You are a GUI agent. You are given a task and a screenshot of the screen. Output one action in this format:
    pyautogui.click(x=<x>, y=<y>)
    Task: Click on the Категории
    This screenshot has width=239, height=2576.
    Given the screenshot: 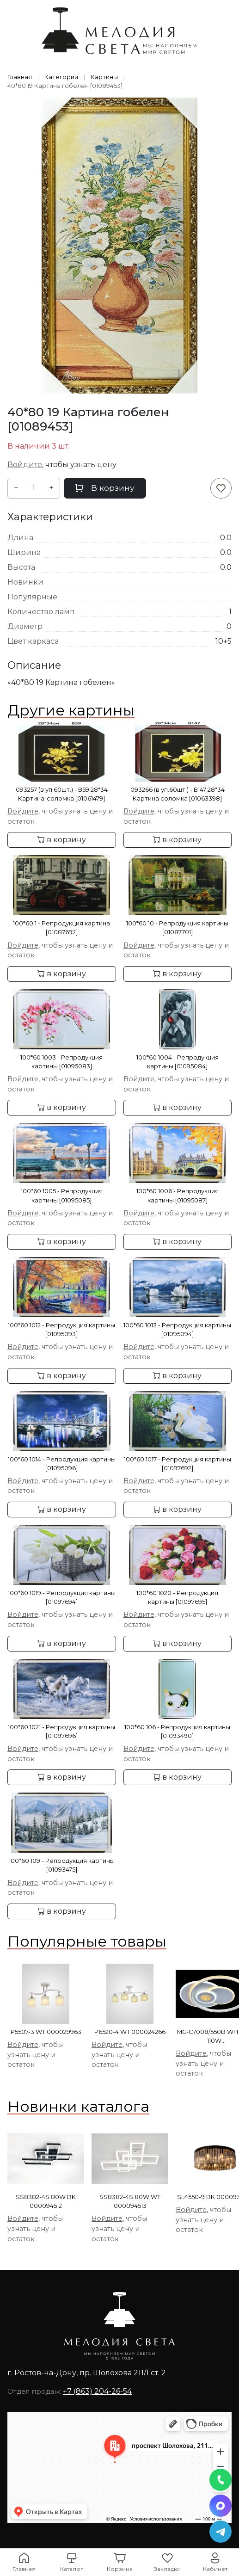 What is the action you would take?
    pyautogui.click(x=61, y=77)
    